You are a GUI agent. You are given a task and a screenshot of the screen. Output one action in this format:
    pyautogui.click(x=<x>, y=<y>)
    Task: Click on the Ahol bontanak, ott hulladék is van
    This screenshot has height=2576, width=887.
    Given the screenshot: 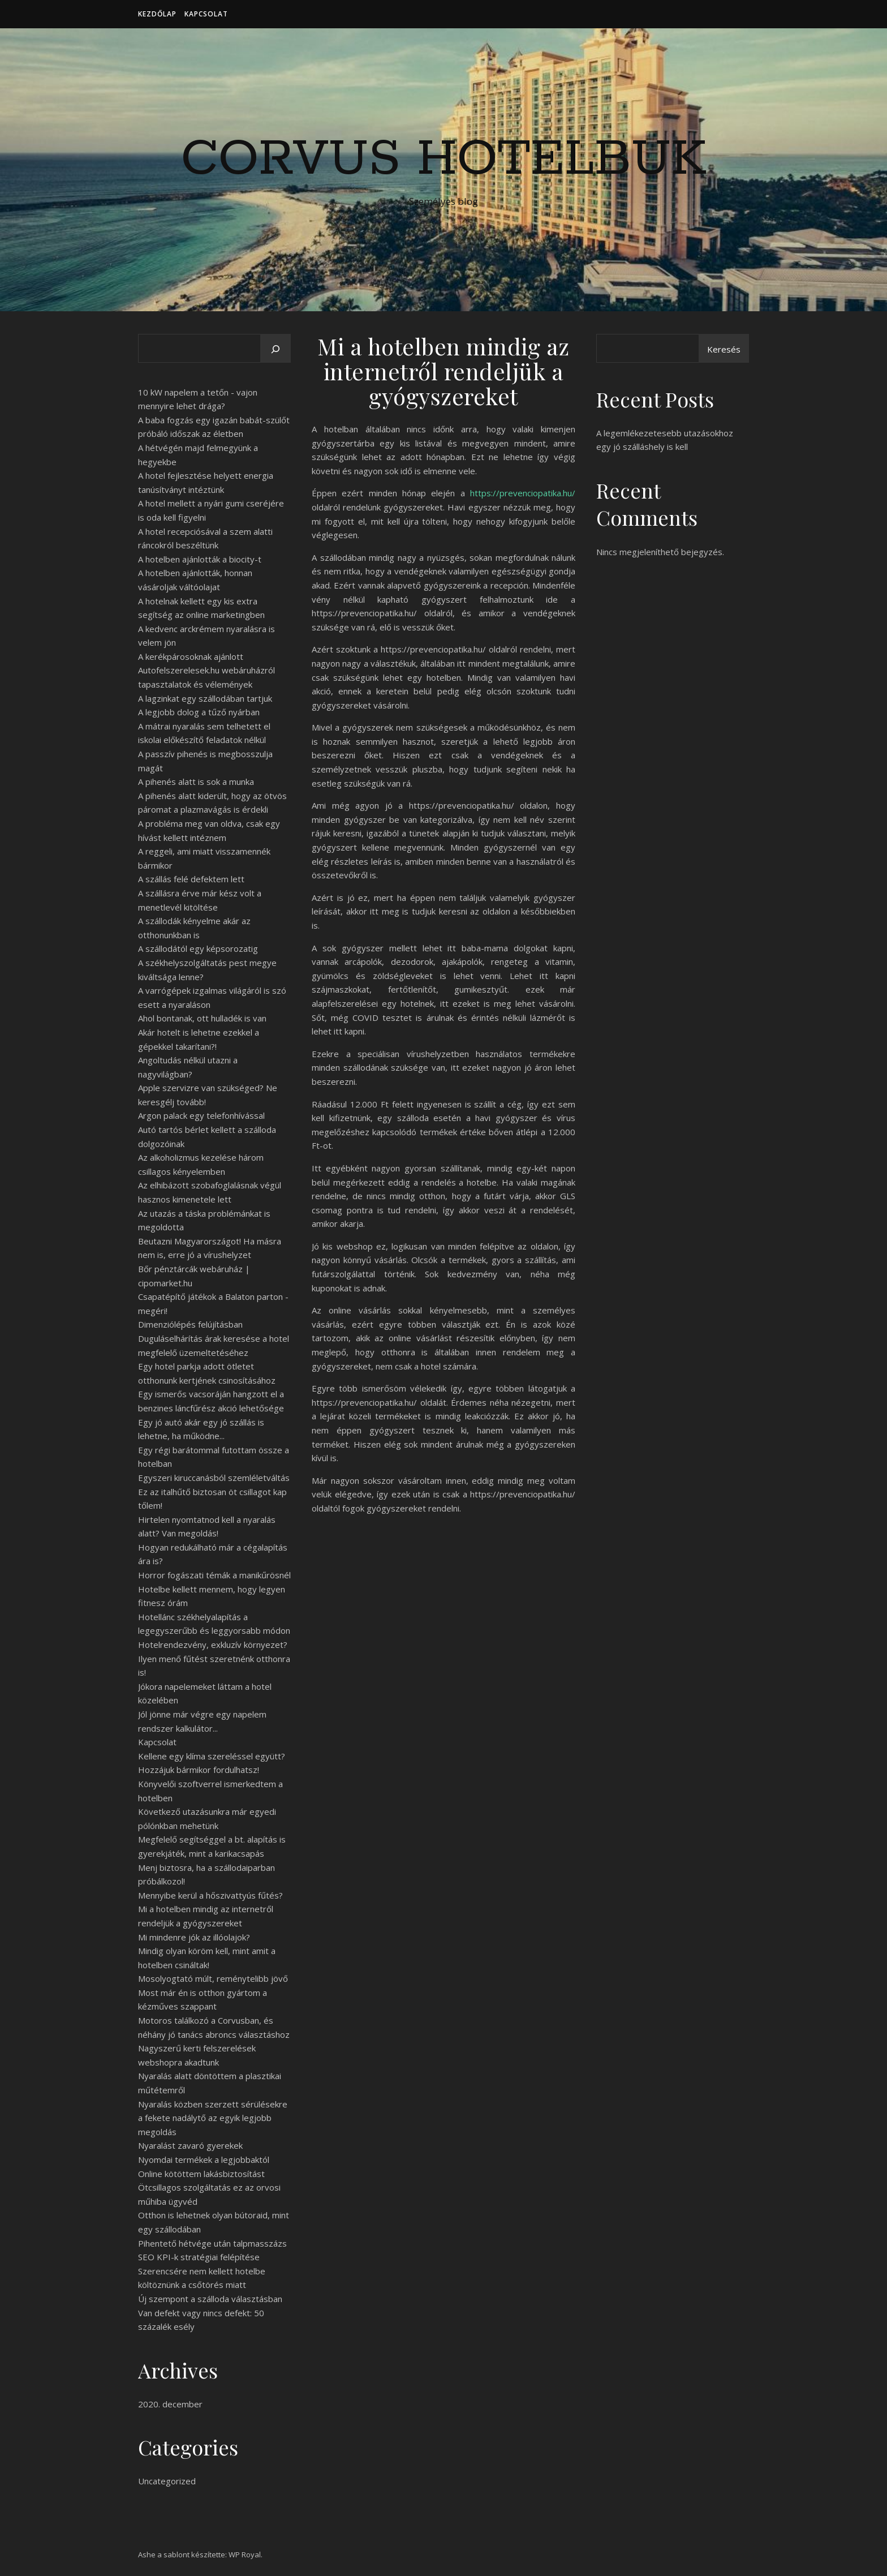 What is the action you would take?
    pyautogui.click(x=202, y=1018)
    